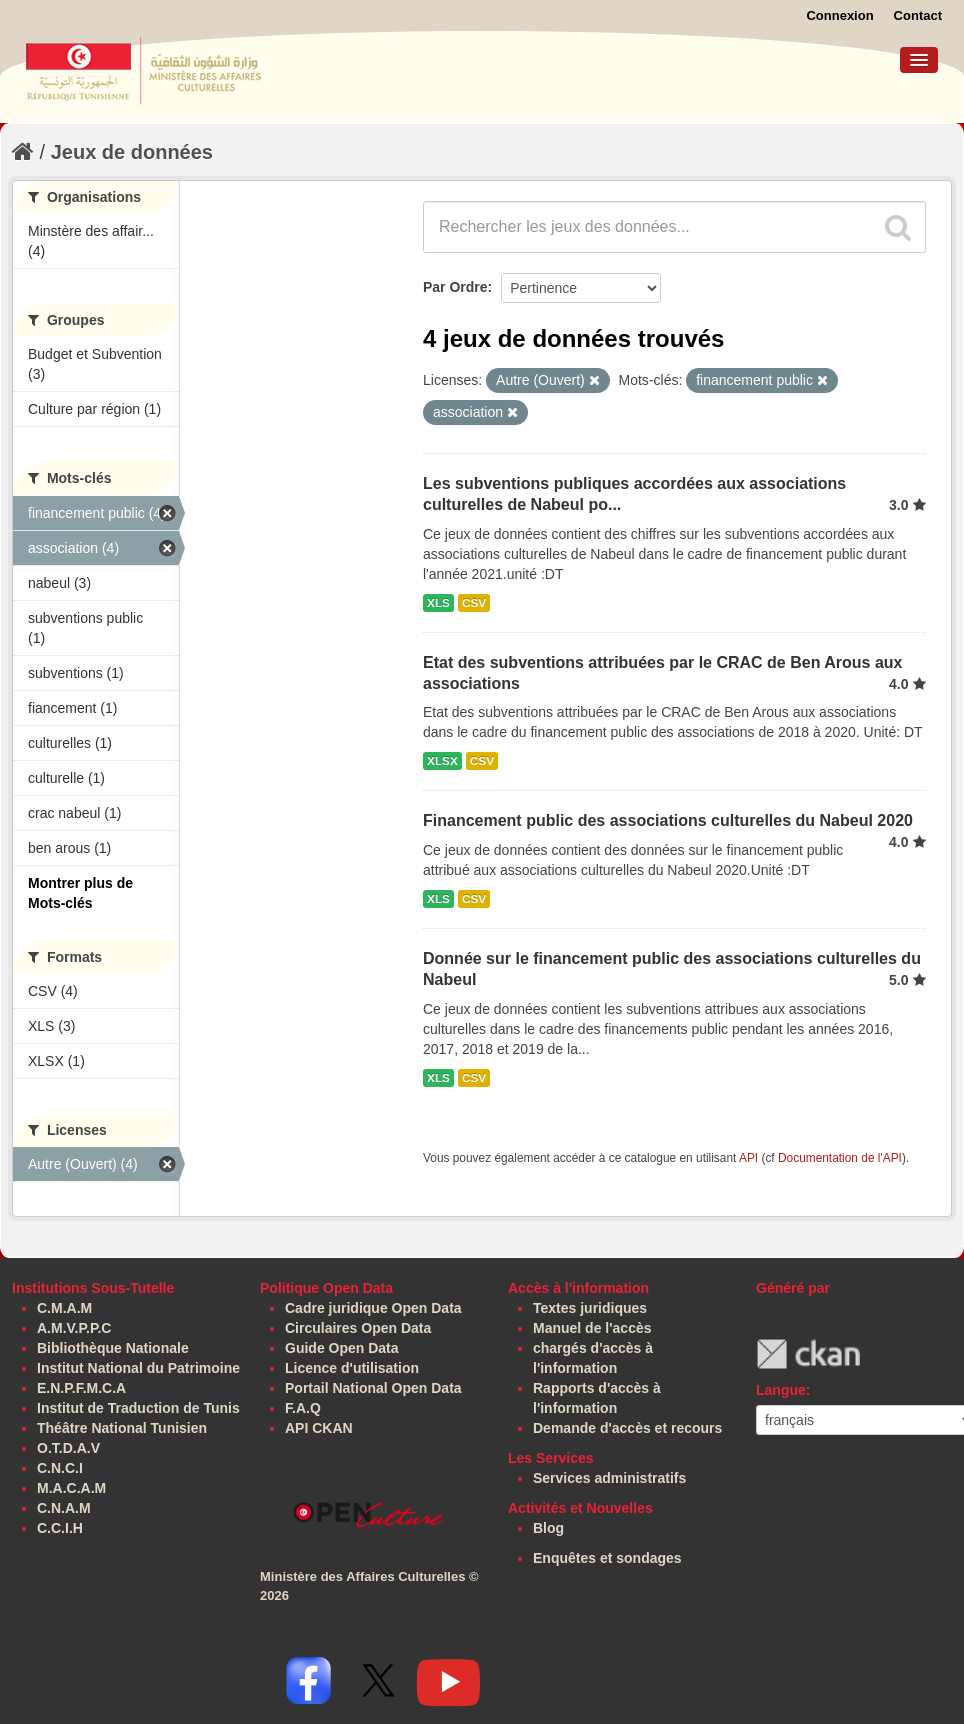  Describe the element at coordinates (438, 603) in the screenshot. I see `XLS` at that location.